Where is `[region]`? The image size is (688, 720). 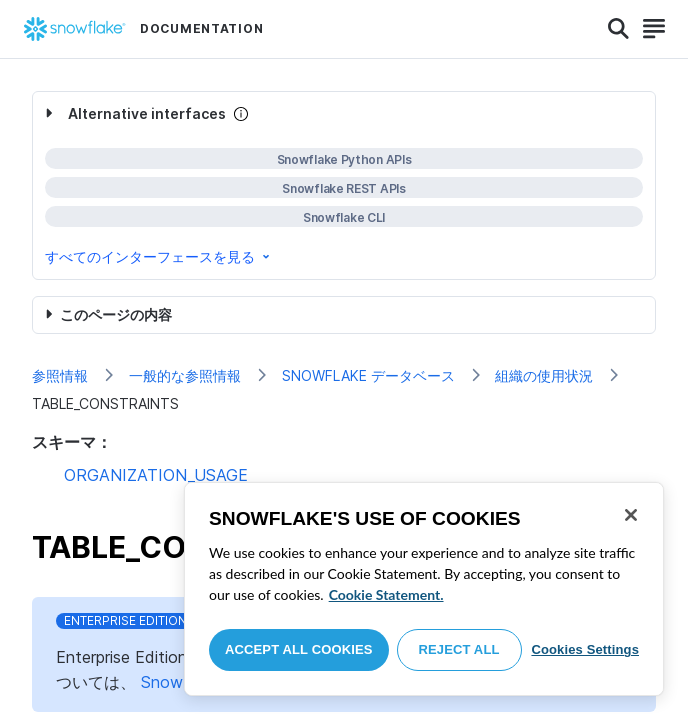
[region] is located at coordinates (424, 589).